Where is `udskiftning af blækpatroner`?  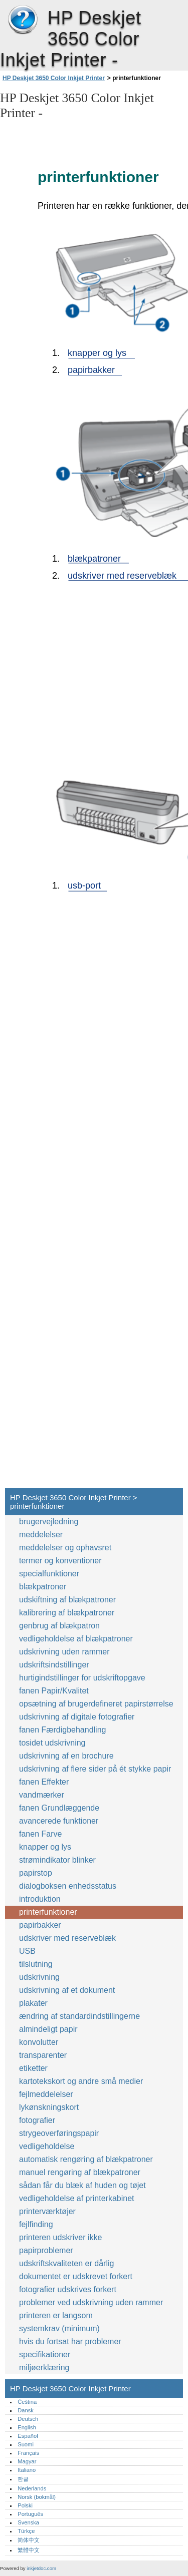
udskiftning af blækpatroner is located at coordinates (67, 1599).